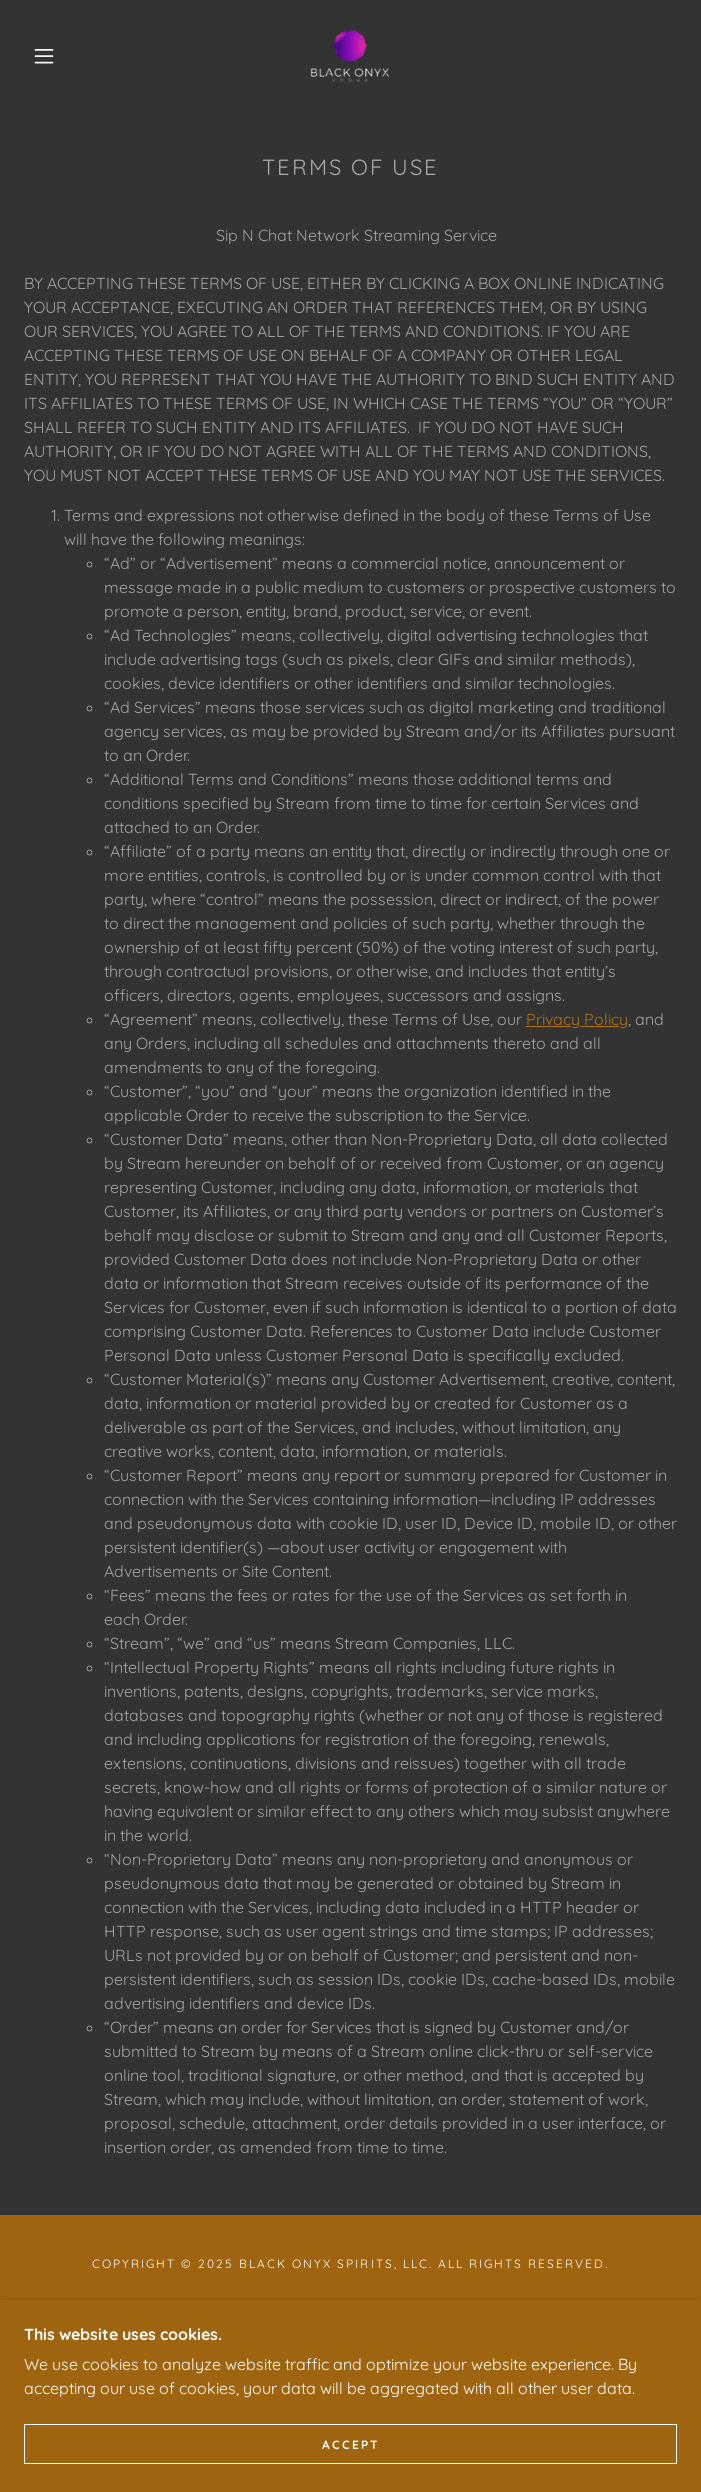  Describe the element at coordinates (56, 56) in the screenshot. I see `[button]` at that location.